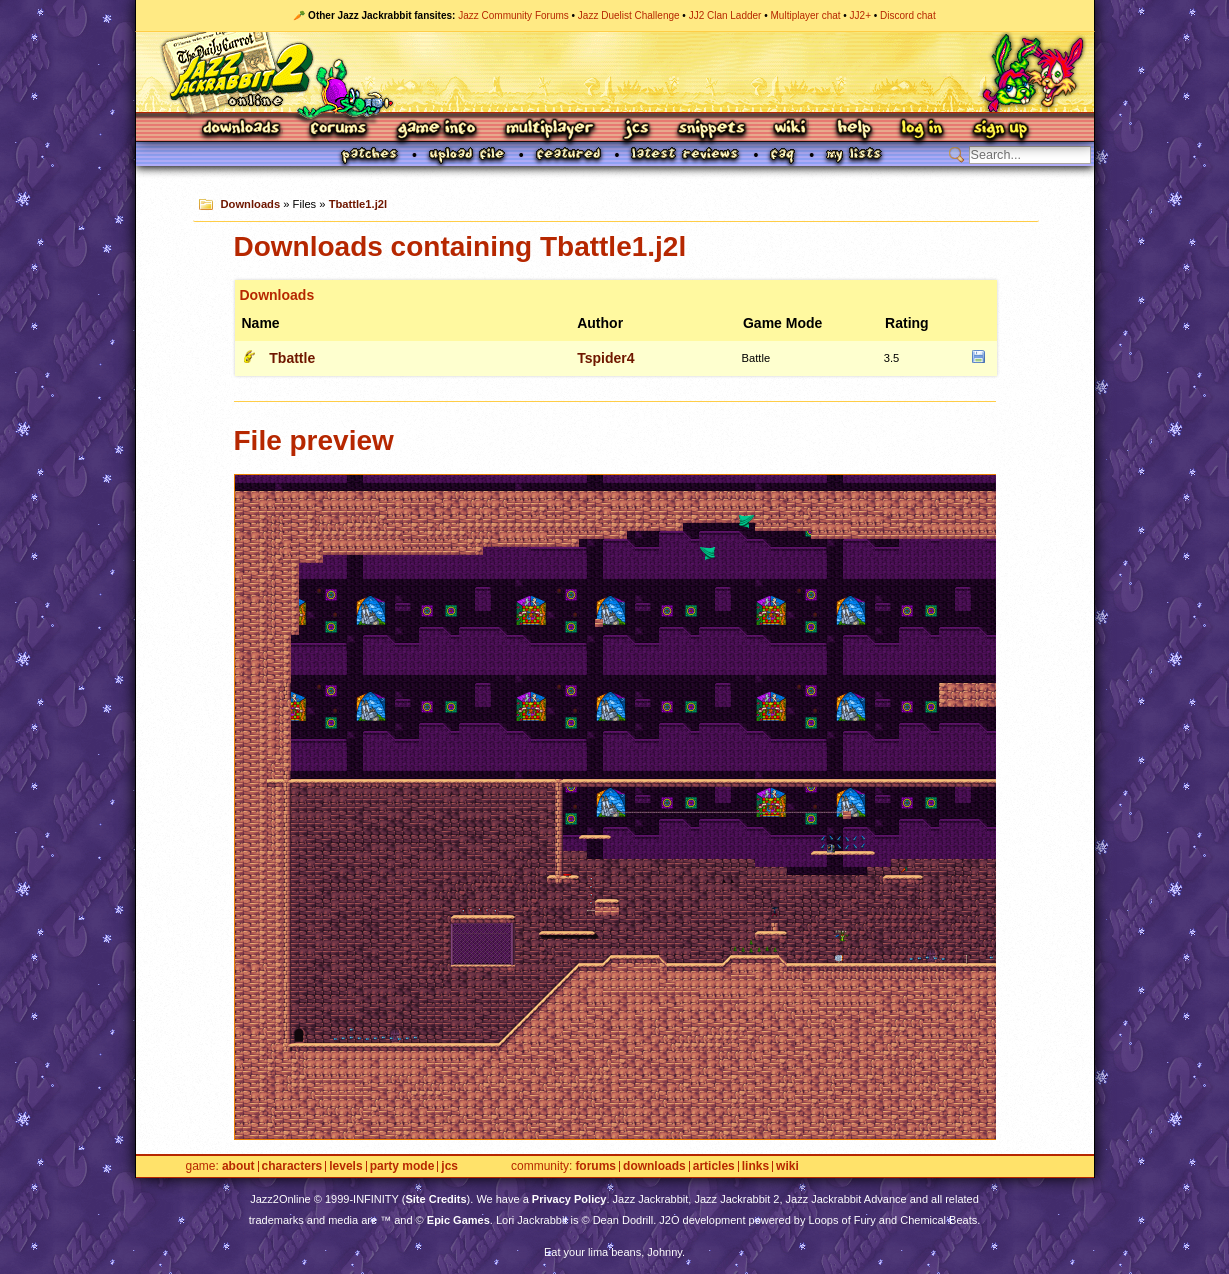 The height and width of the screenshot is (1274, 1229). What do you see at coordinates (339, 129) in the screenshot?
I see `Forums` at bounding box center [339, 129].